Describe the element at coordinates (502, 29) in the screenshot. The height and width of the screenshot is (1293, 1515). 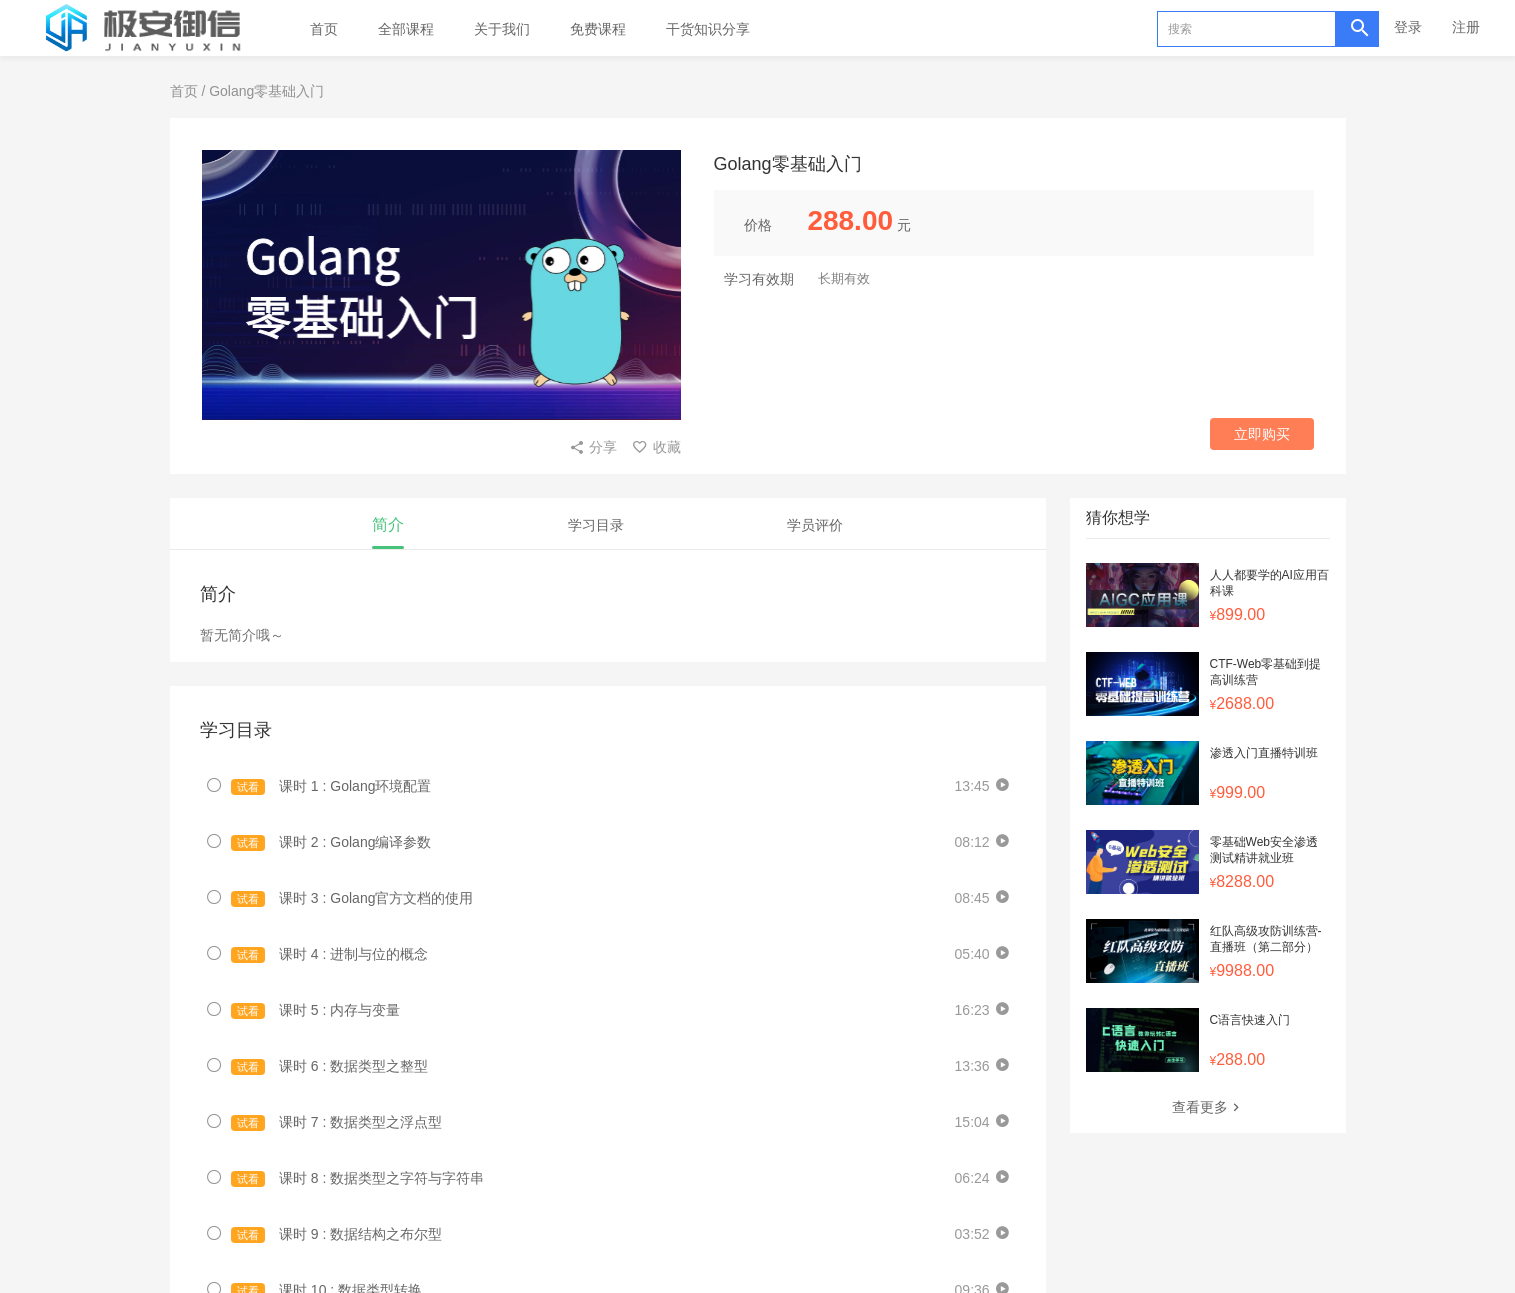
I see `关于我们` at that location.